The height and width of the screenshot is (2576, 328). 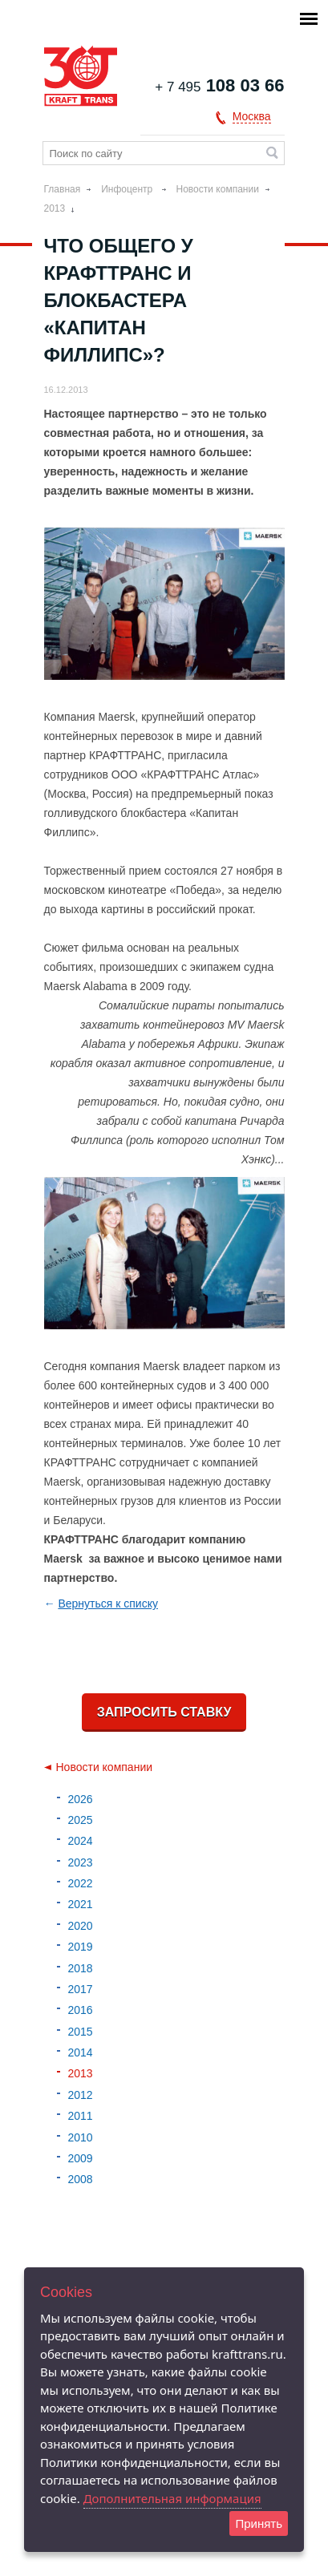 I want to click on 2022, so click(x=80, y=1883).